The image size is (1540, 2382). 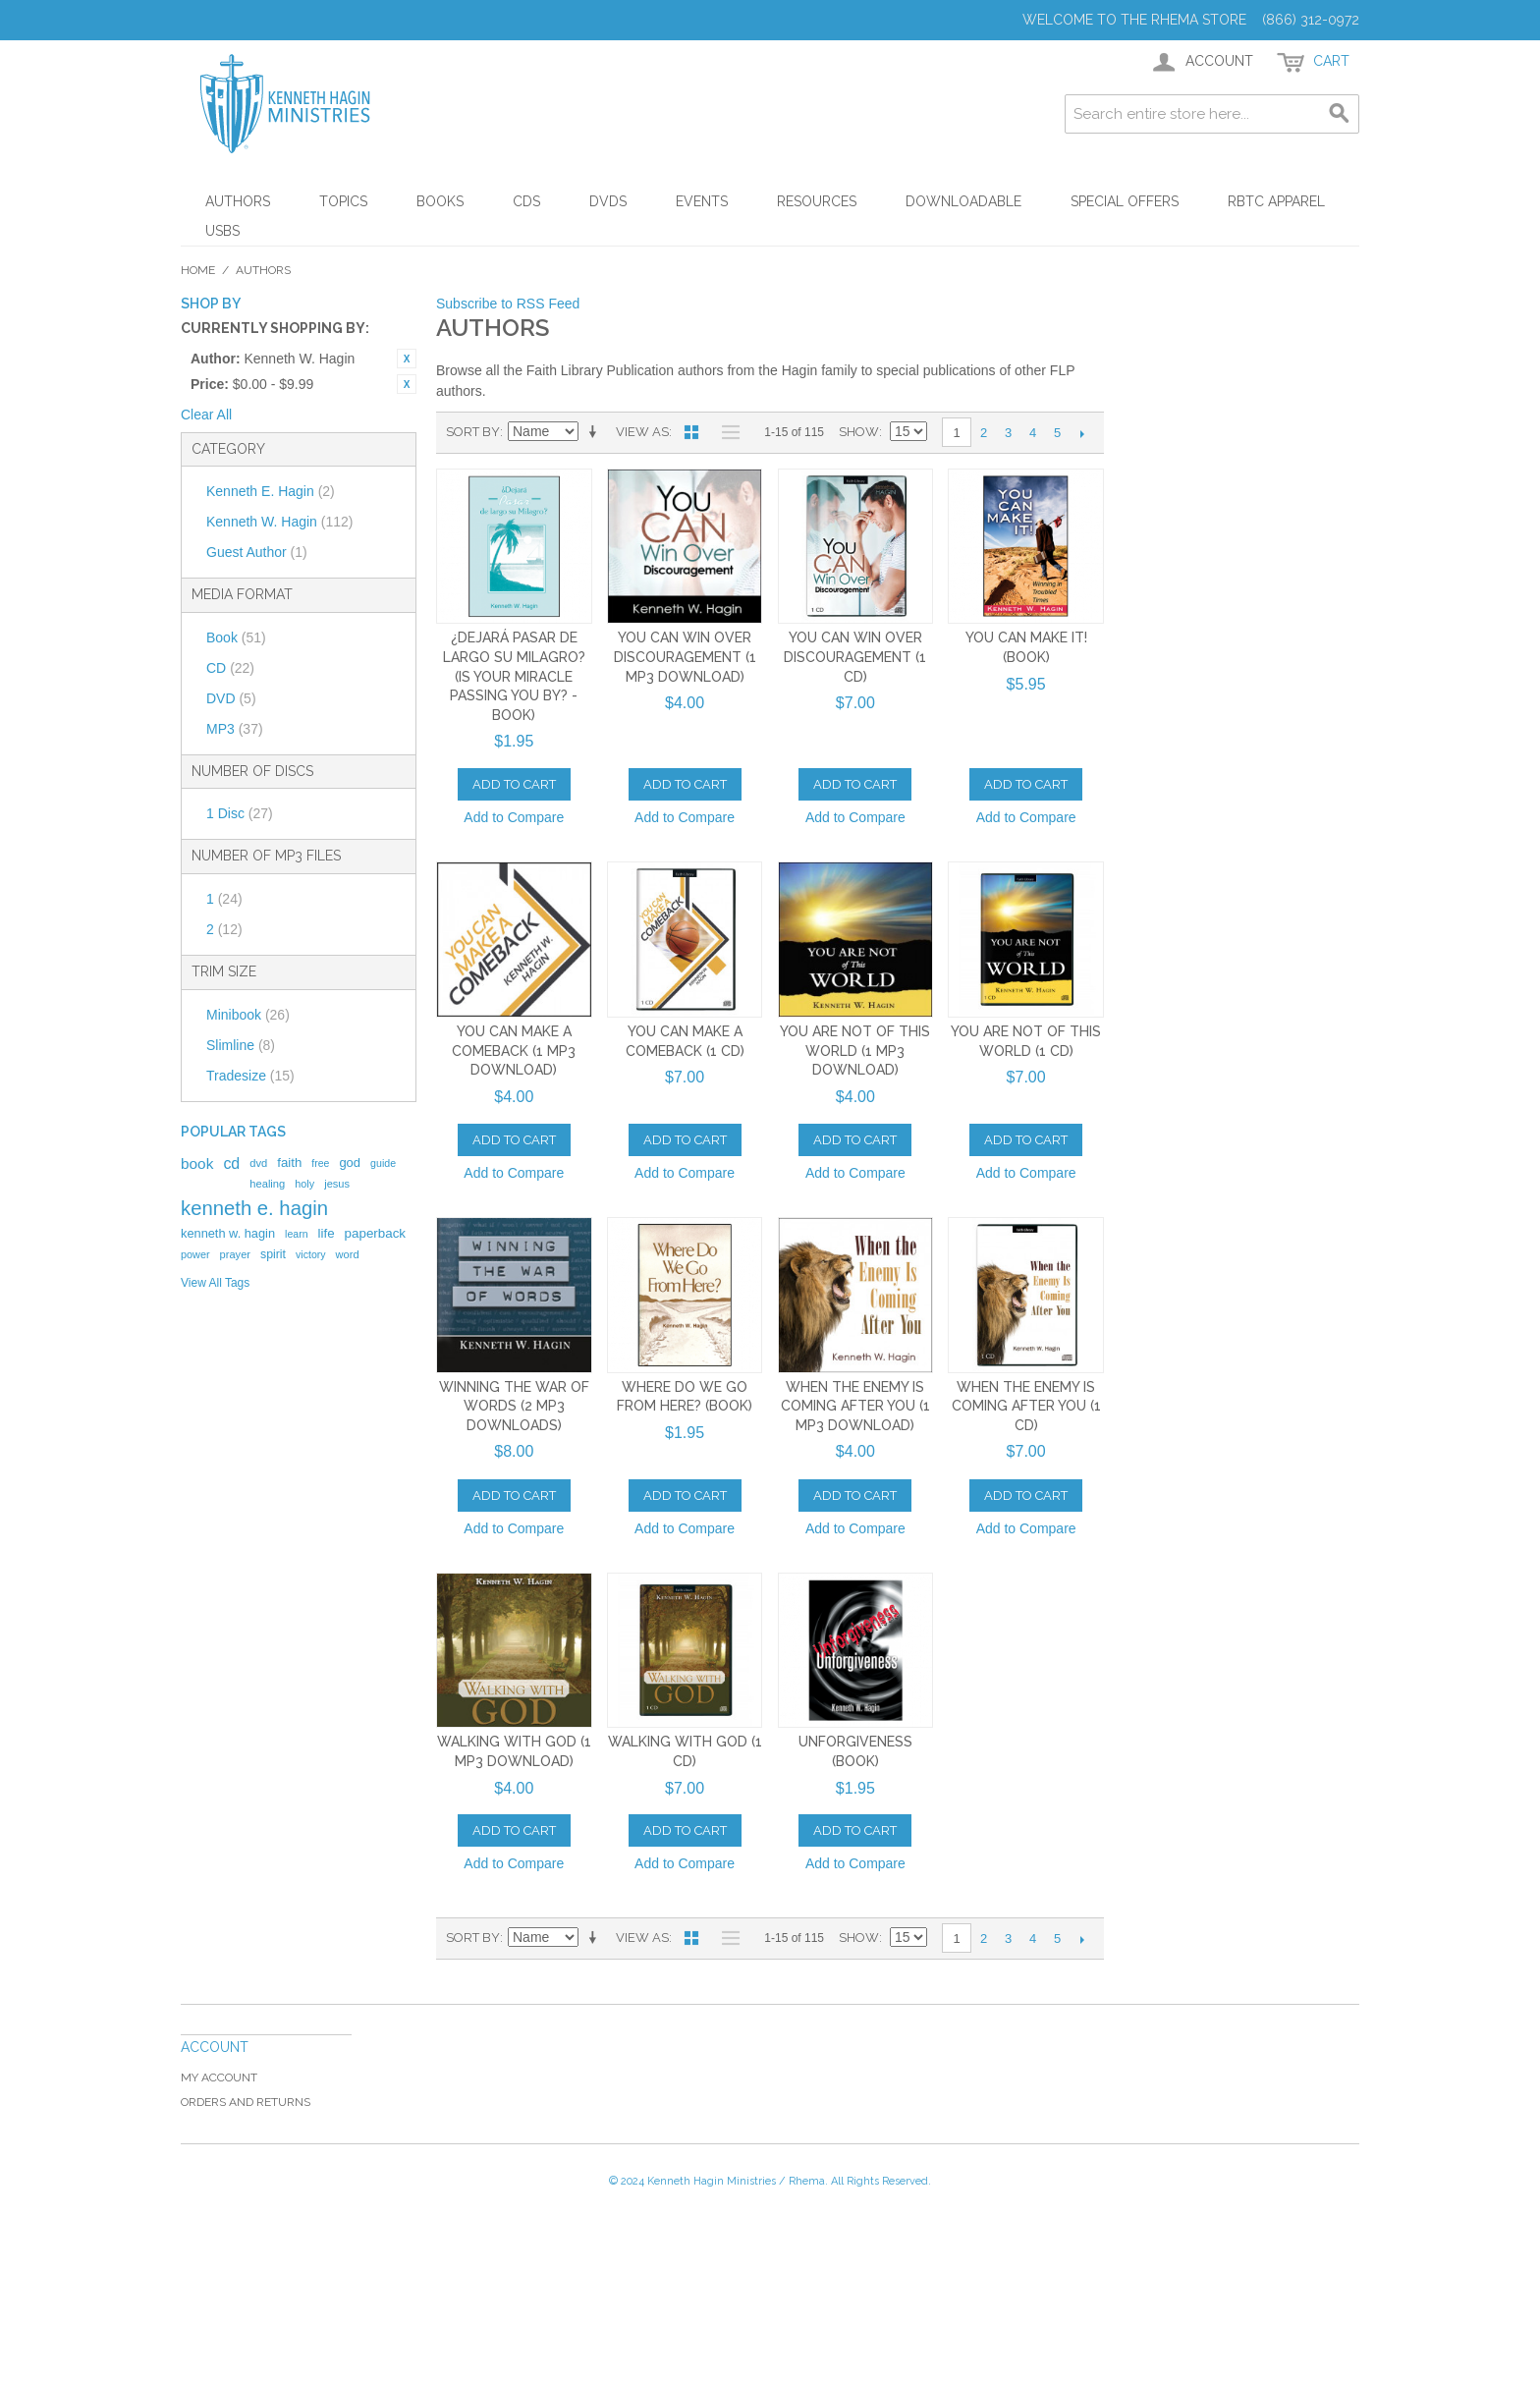 What do you see at coordinates (311, 1254) in the screenshot?
I see `victory` at bounding box center [311, 1254].